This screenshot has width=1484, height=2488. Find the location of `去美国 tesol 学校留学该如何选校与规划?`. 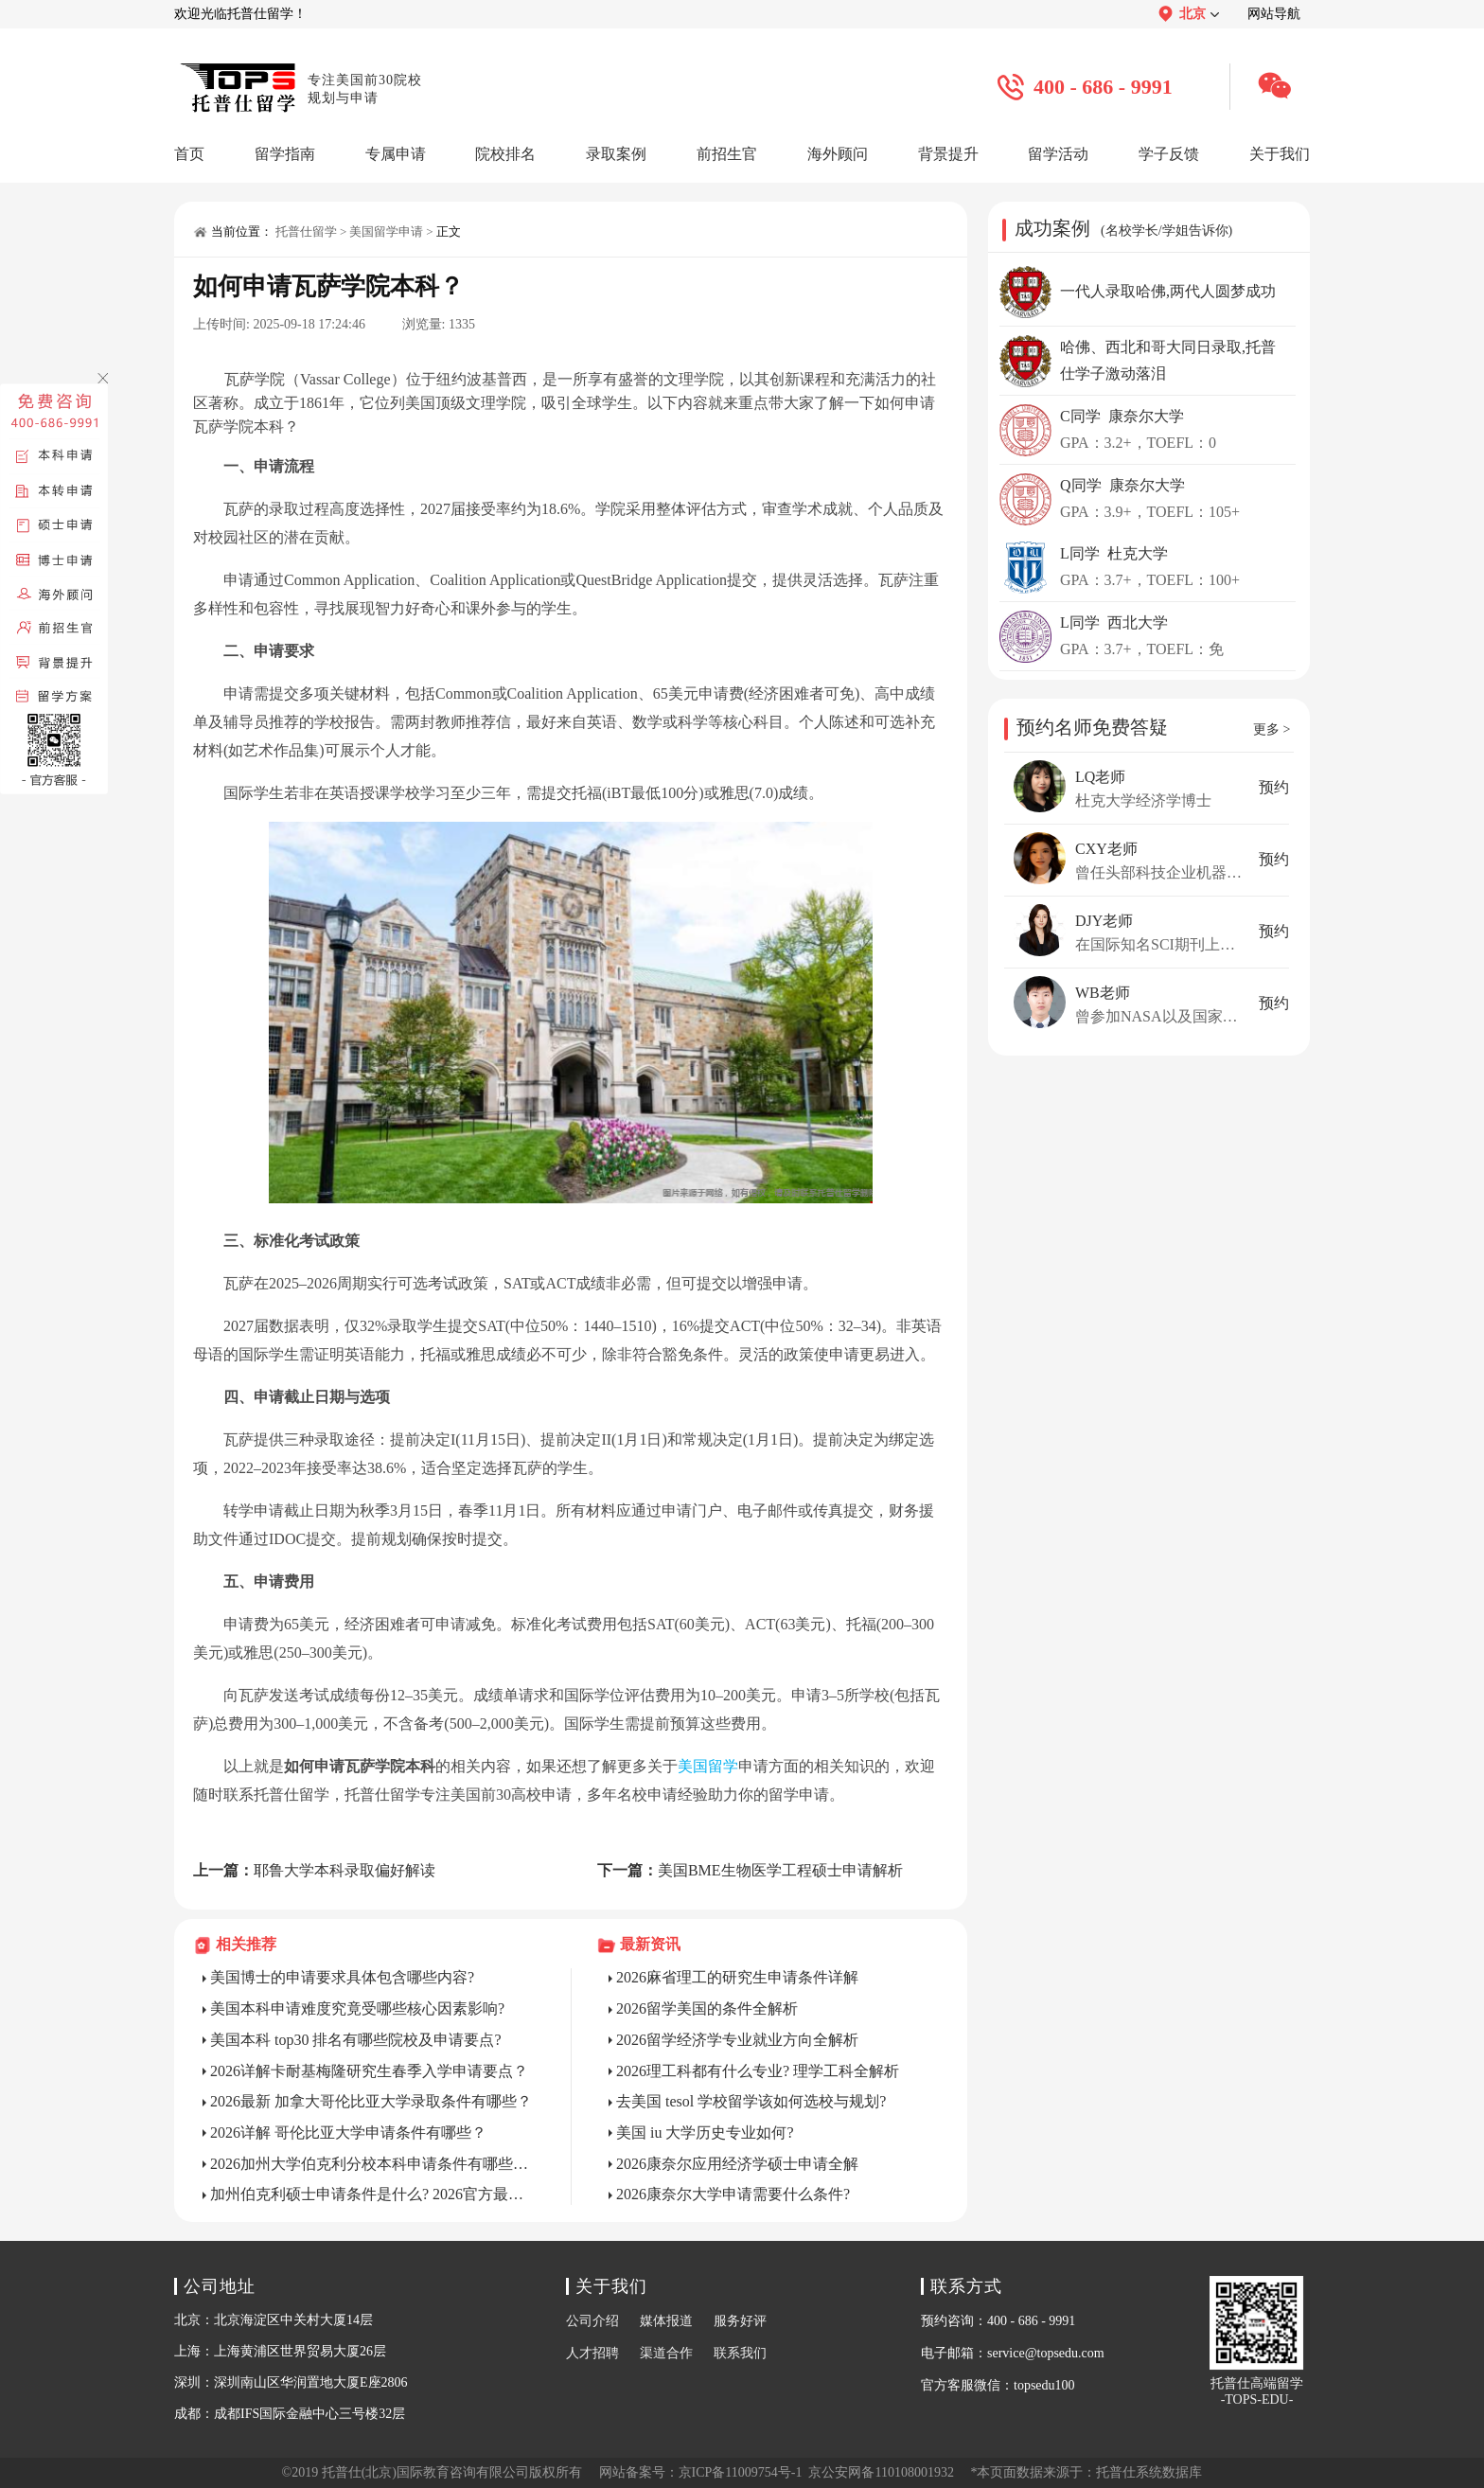

去美国 tesol 学校留学该如何选校与规划? is located at coordinates (751, 2101).